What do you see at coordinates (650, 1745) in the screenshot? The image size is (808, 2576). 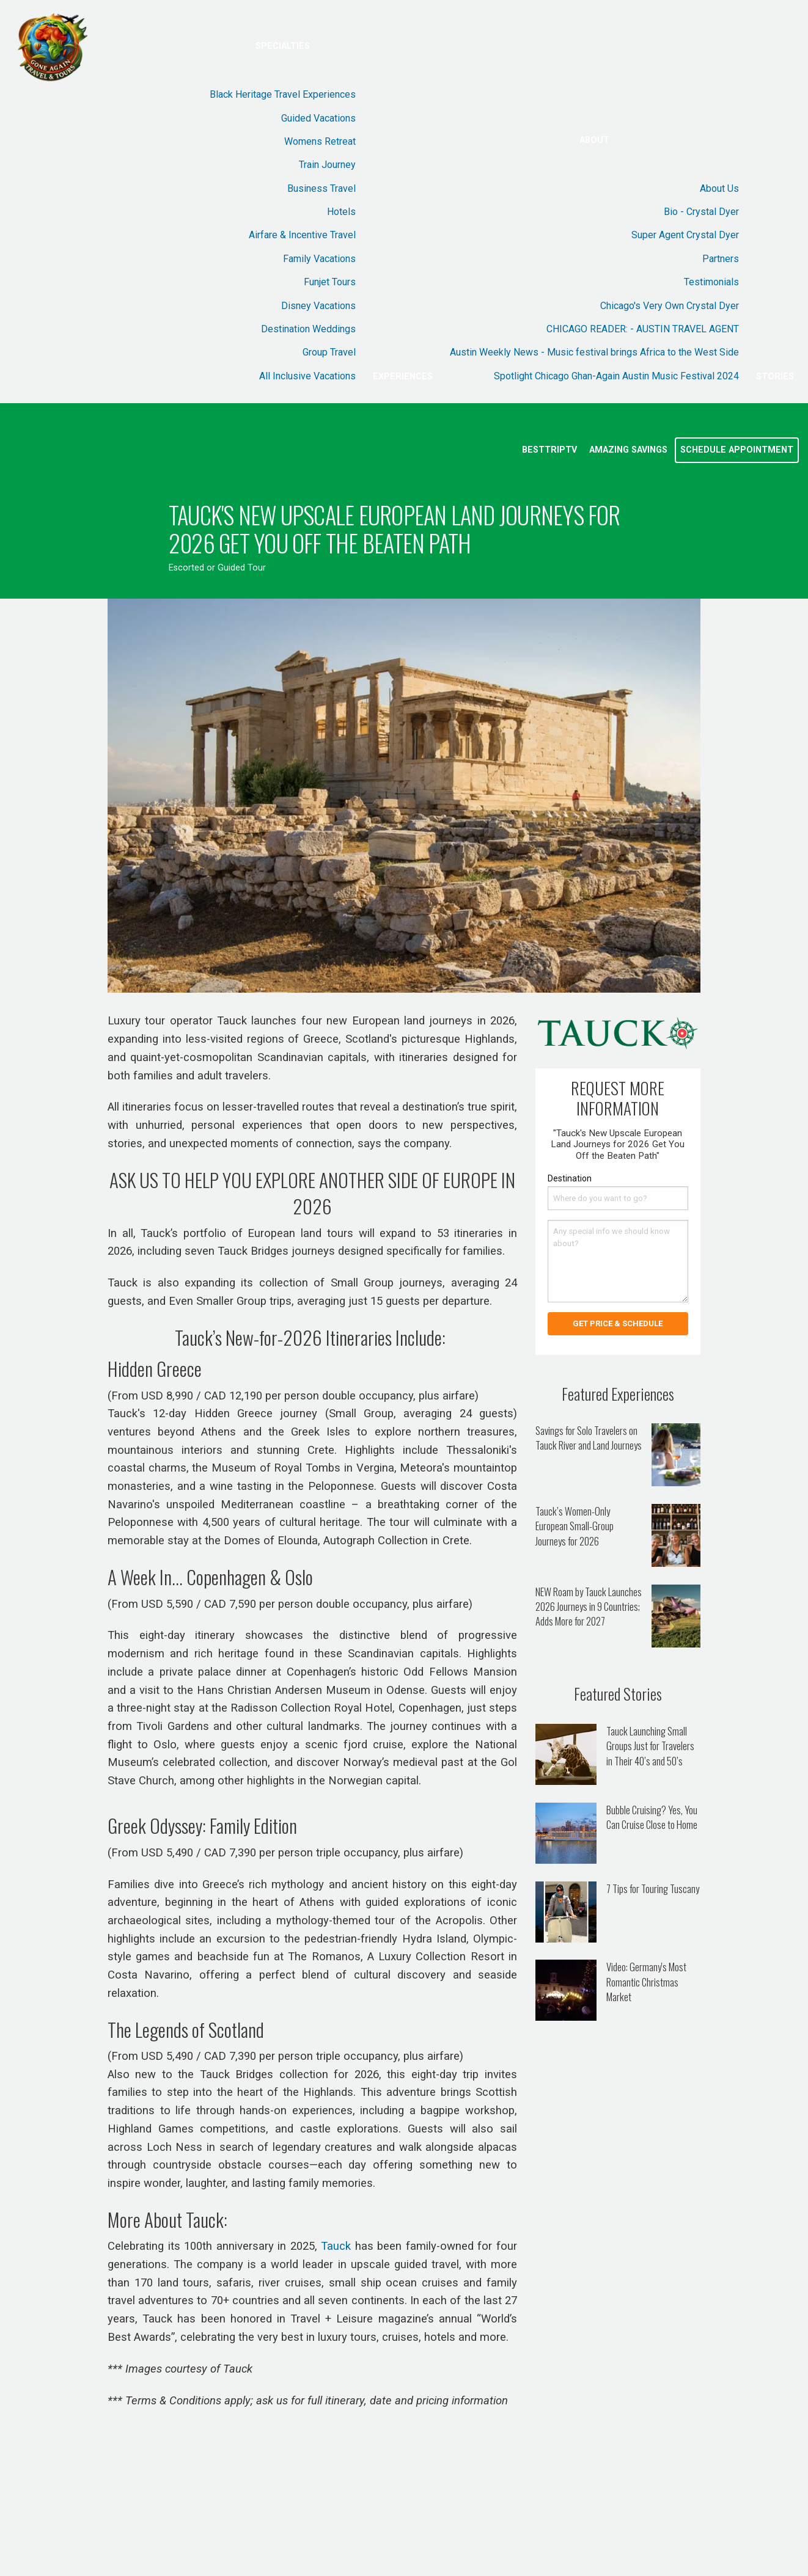 I see `Tauck Launching Small Groups Just for Travelers in Their 40’s and 50’s` at bounding box center [650, 1745].